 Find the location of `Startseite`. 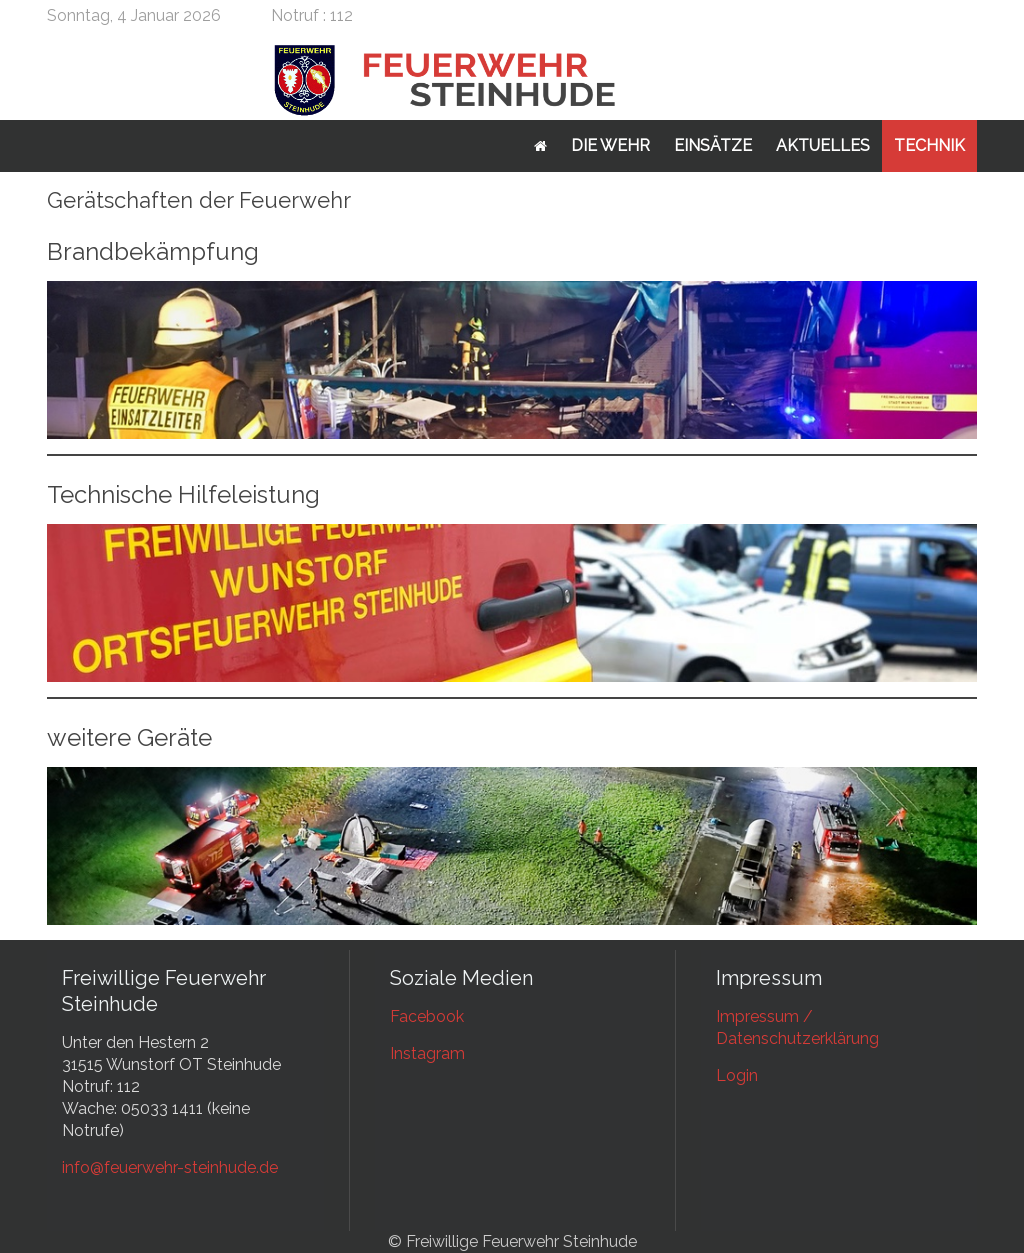

Startseite is located at coordinates (540, 146).